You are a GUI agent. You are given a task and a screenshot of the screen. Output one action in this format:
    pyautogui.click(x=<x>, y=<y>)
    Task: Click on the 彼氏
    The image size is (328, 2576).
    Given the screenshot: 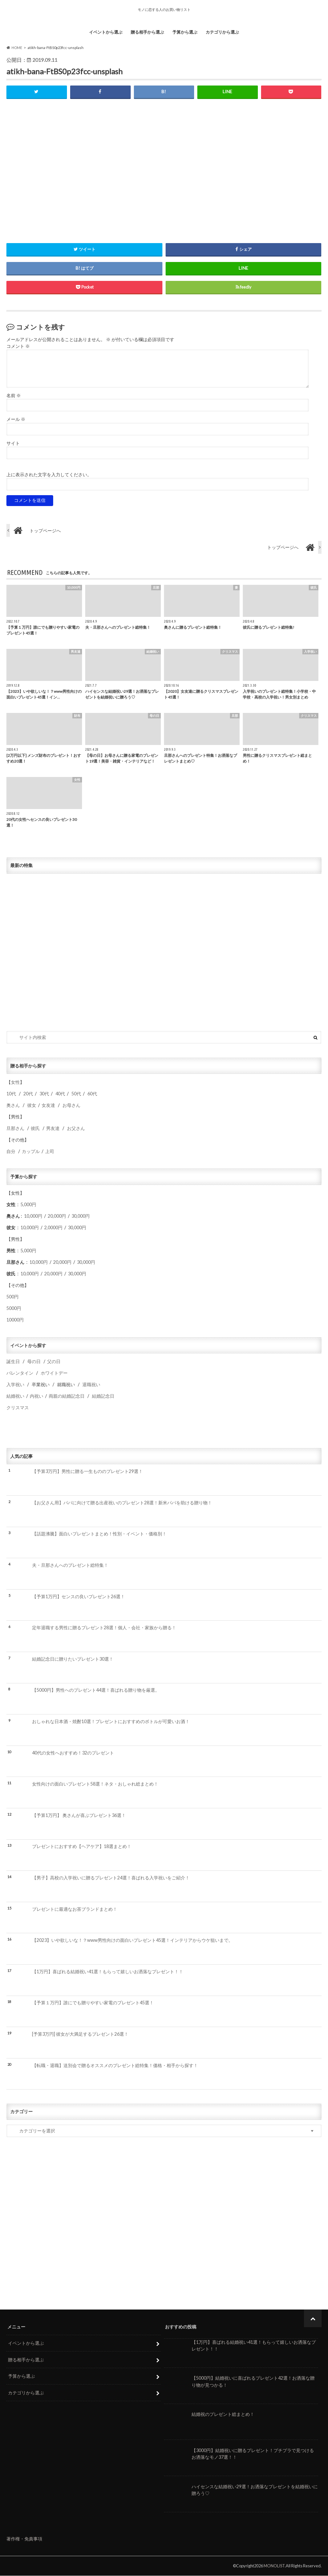 What is the action you would take?
    pyautogui.click(x=35, y=1128)
    